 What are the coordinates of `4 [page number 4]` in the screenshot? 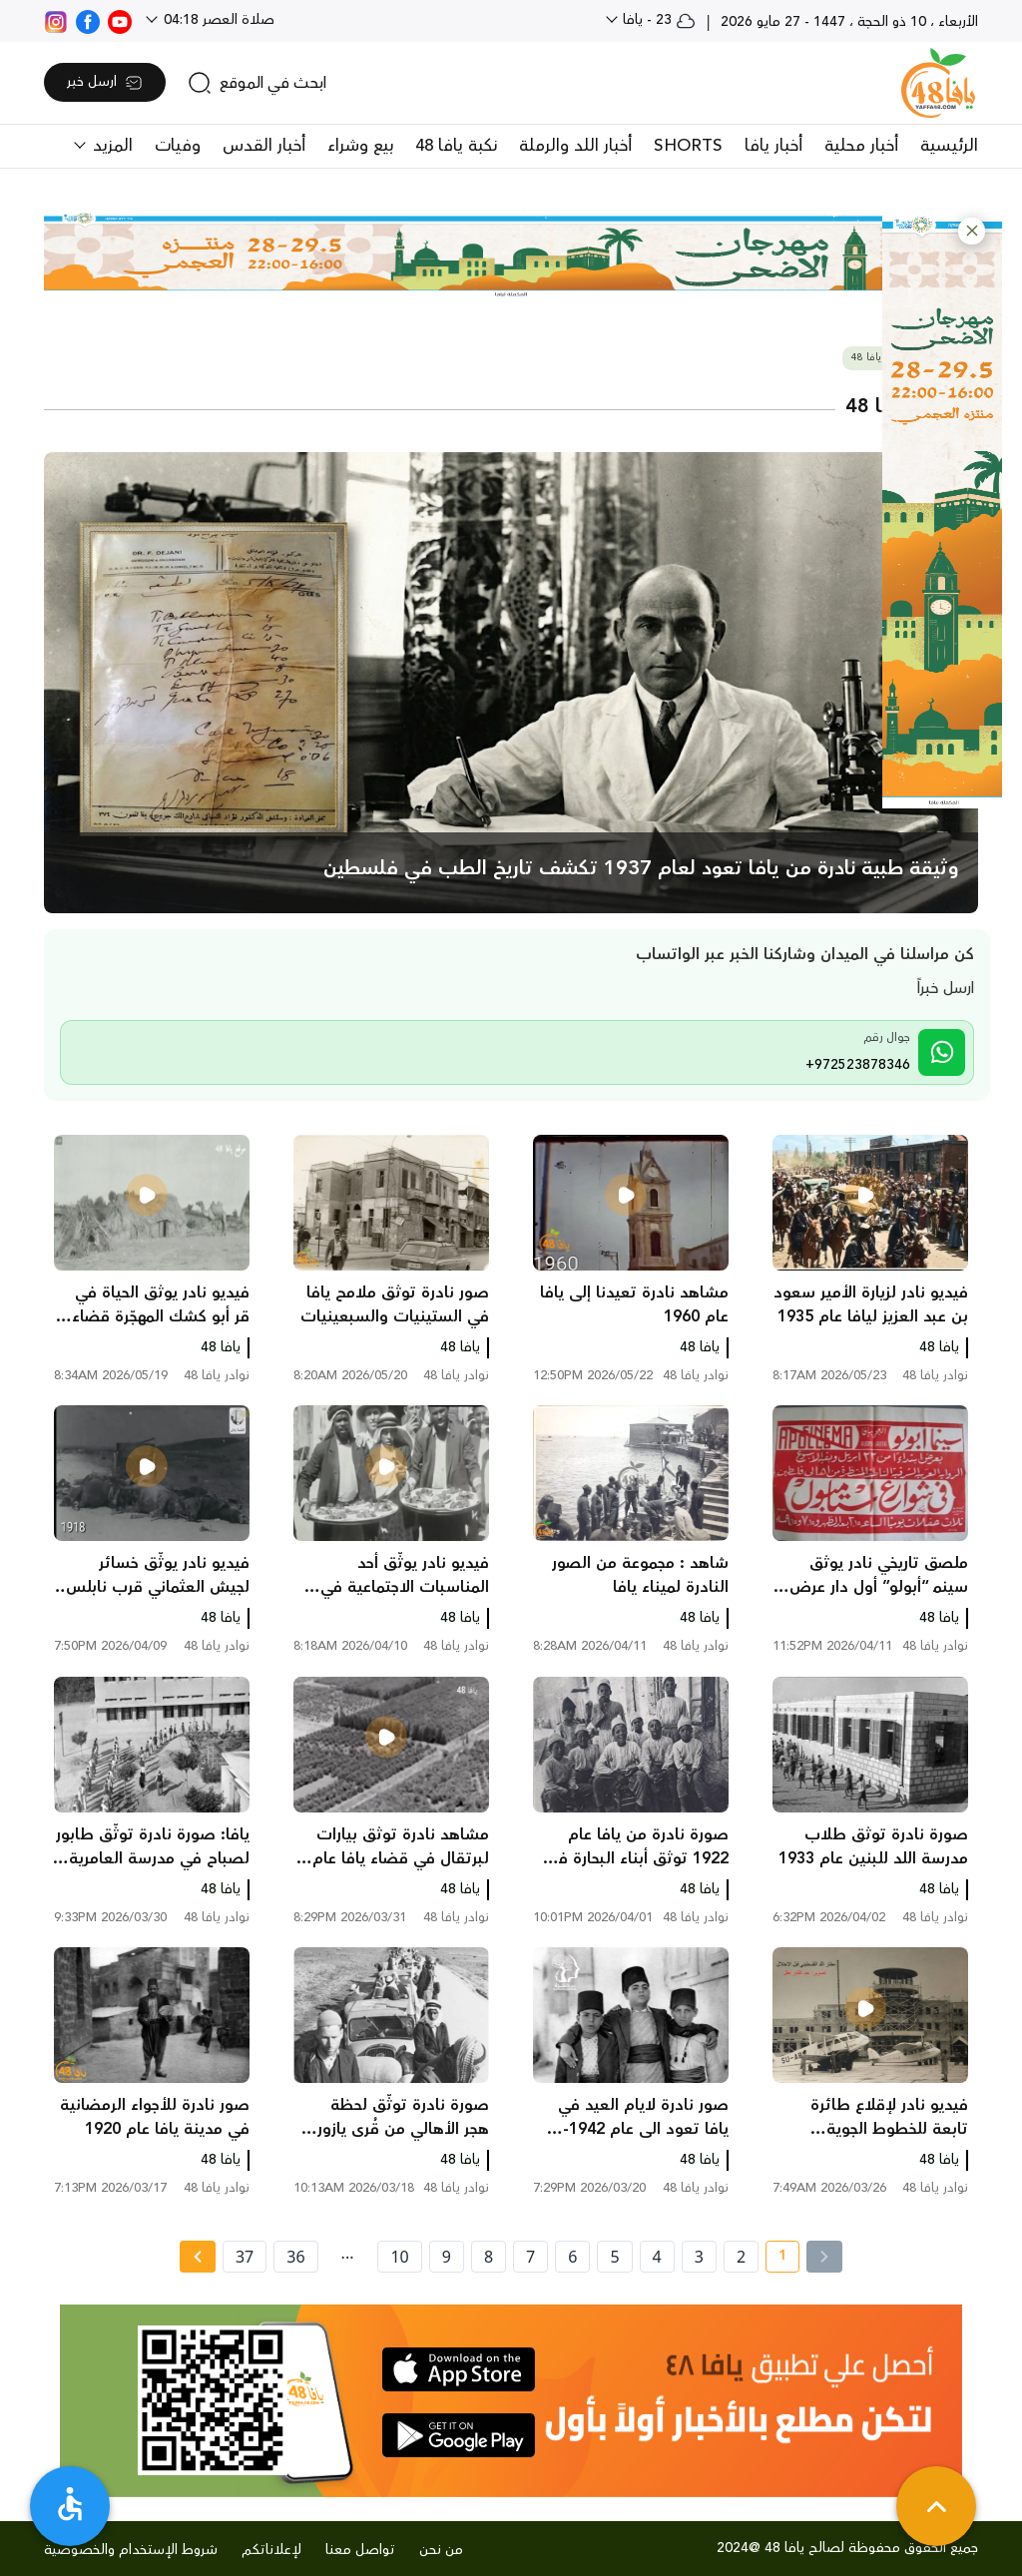 It's located at (657, 2257).